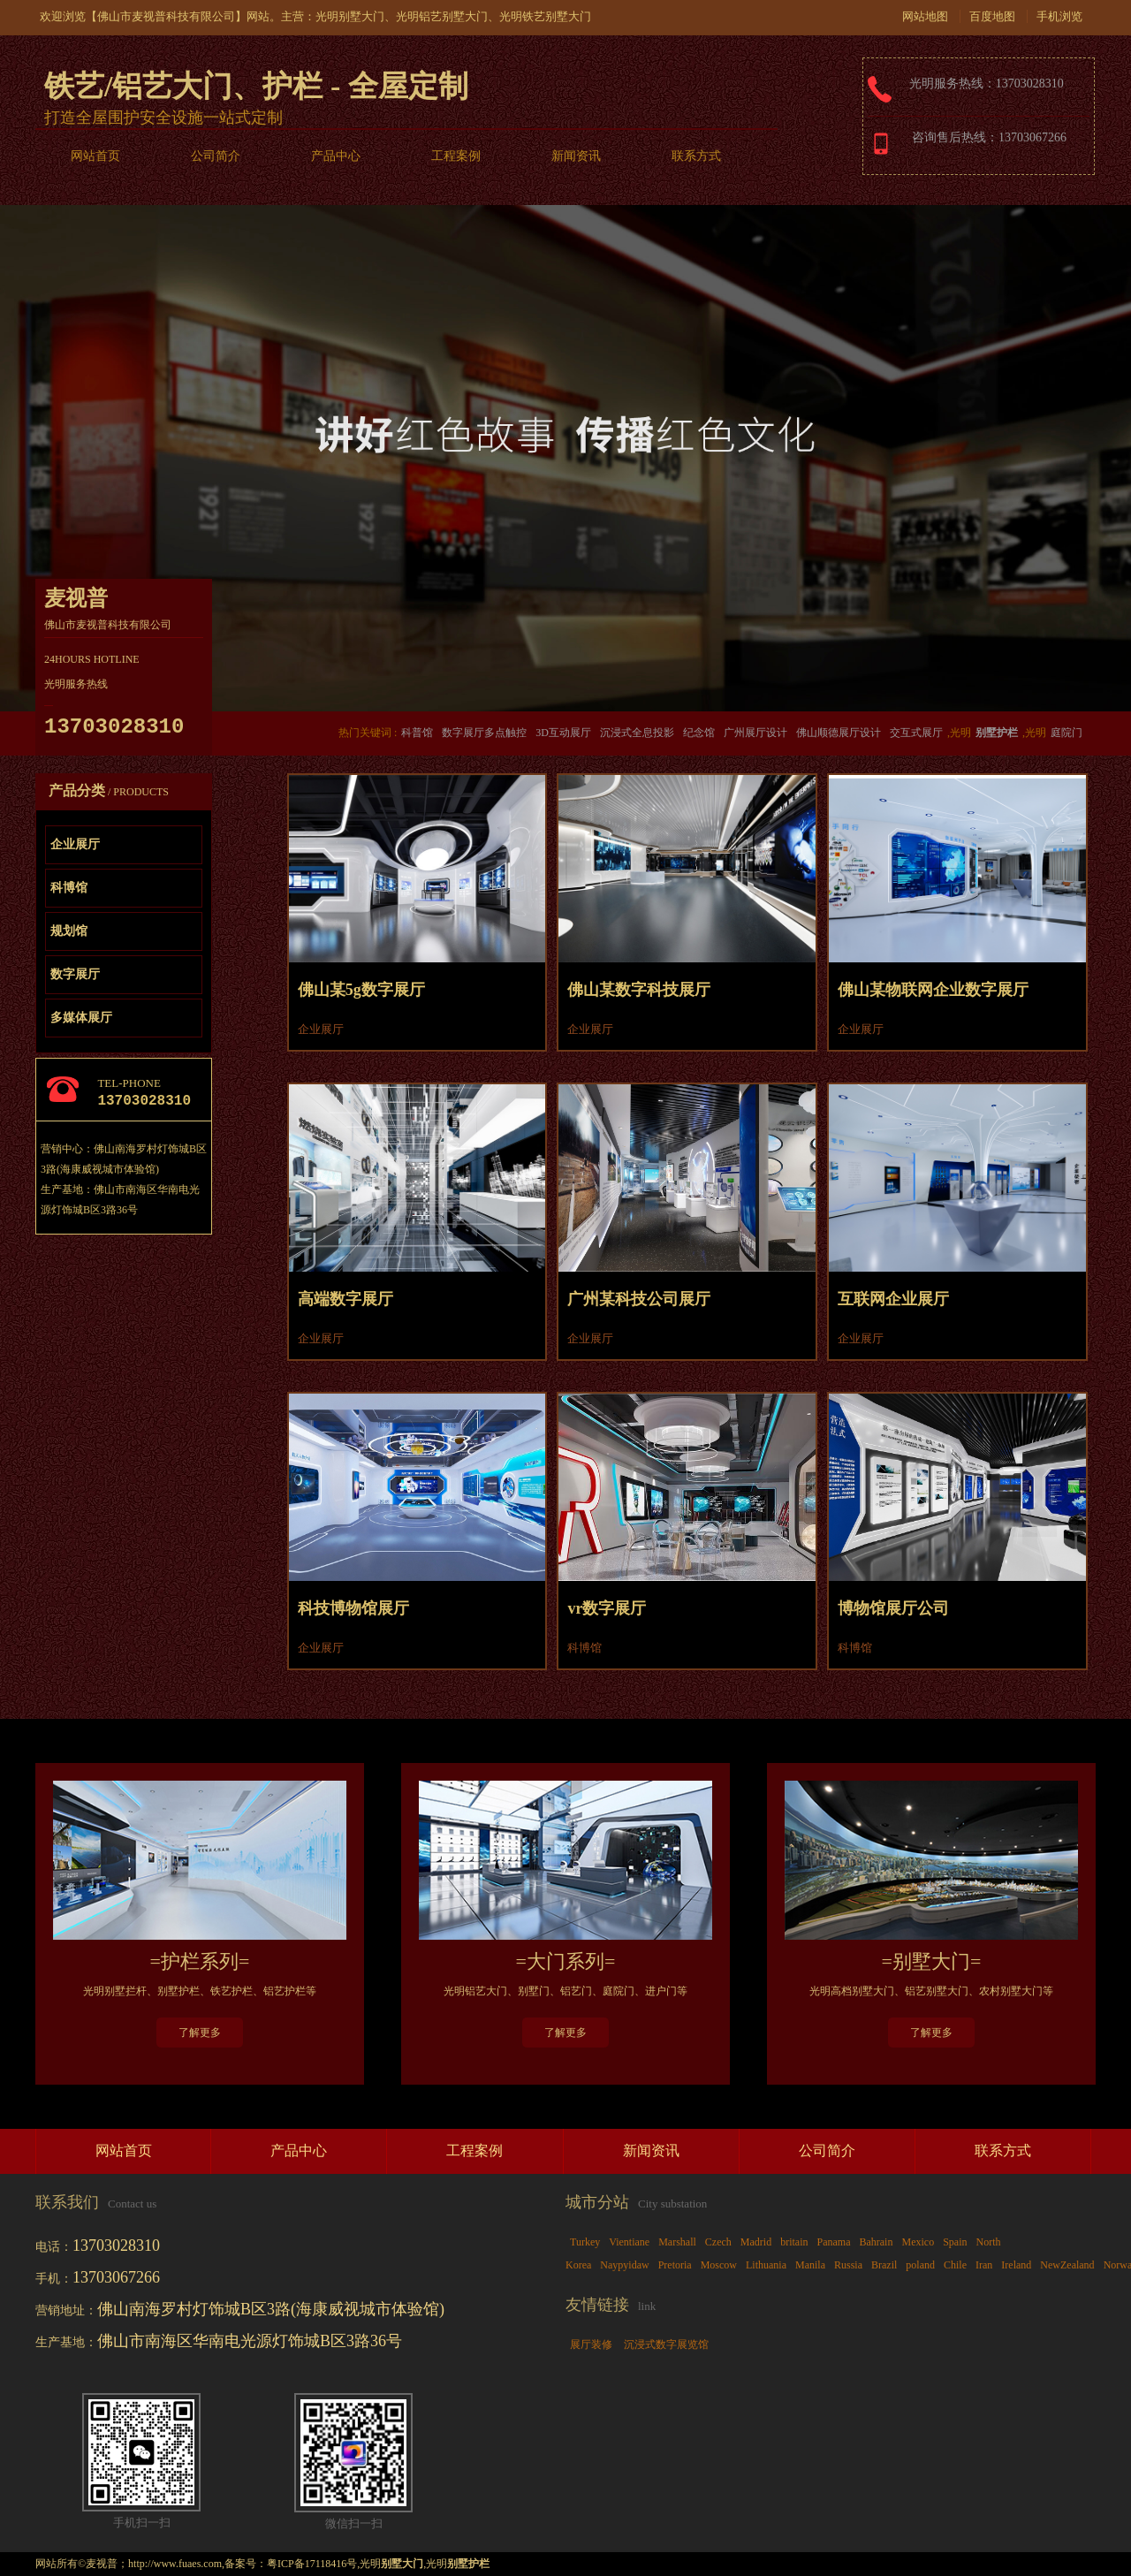  Describe the element at coordinates (591, 2344) in the screenshot. I see `展厅装修` at that location.